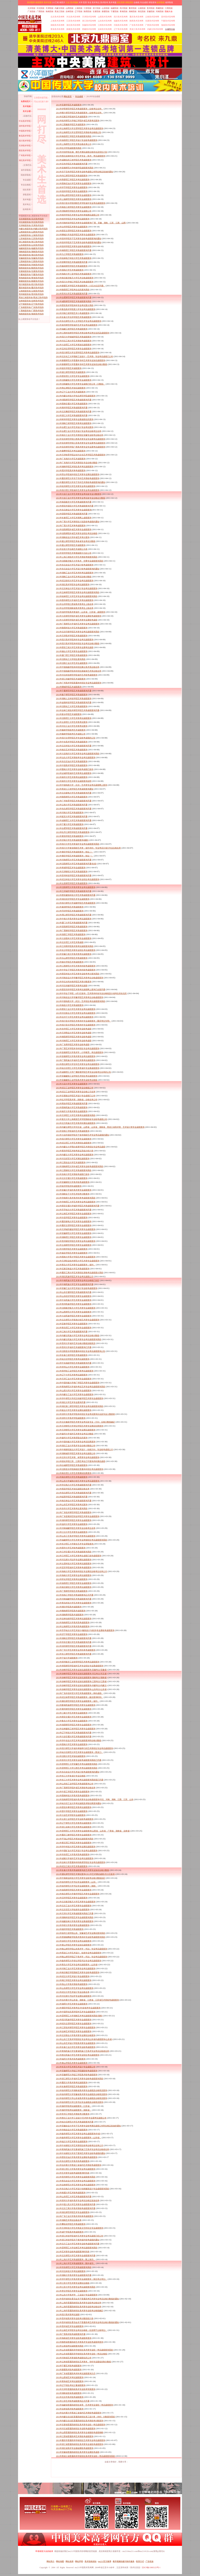 The image size is (200, 2576). I want to click on 2011年许昌学院艺术类专业成绩查询, so click(72, 1217).